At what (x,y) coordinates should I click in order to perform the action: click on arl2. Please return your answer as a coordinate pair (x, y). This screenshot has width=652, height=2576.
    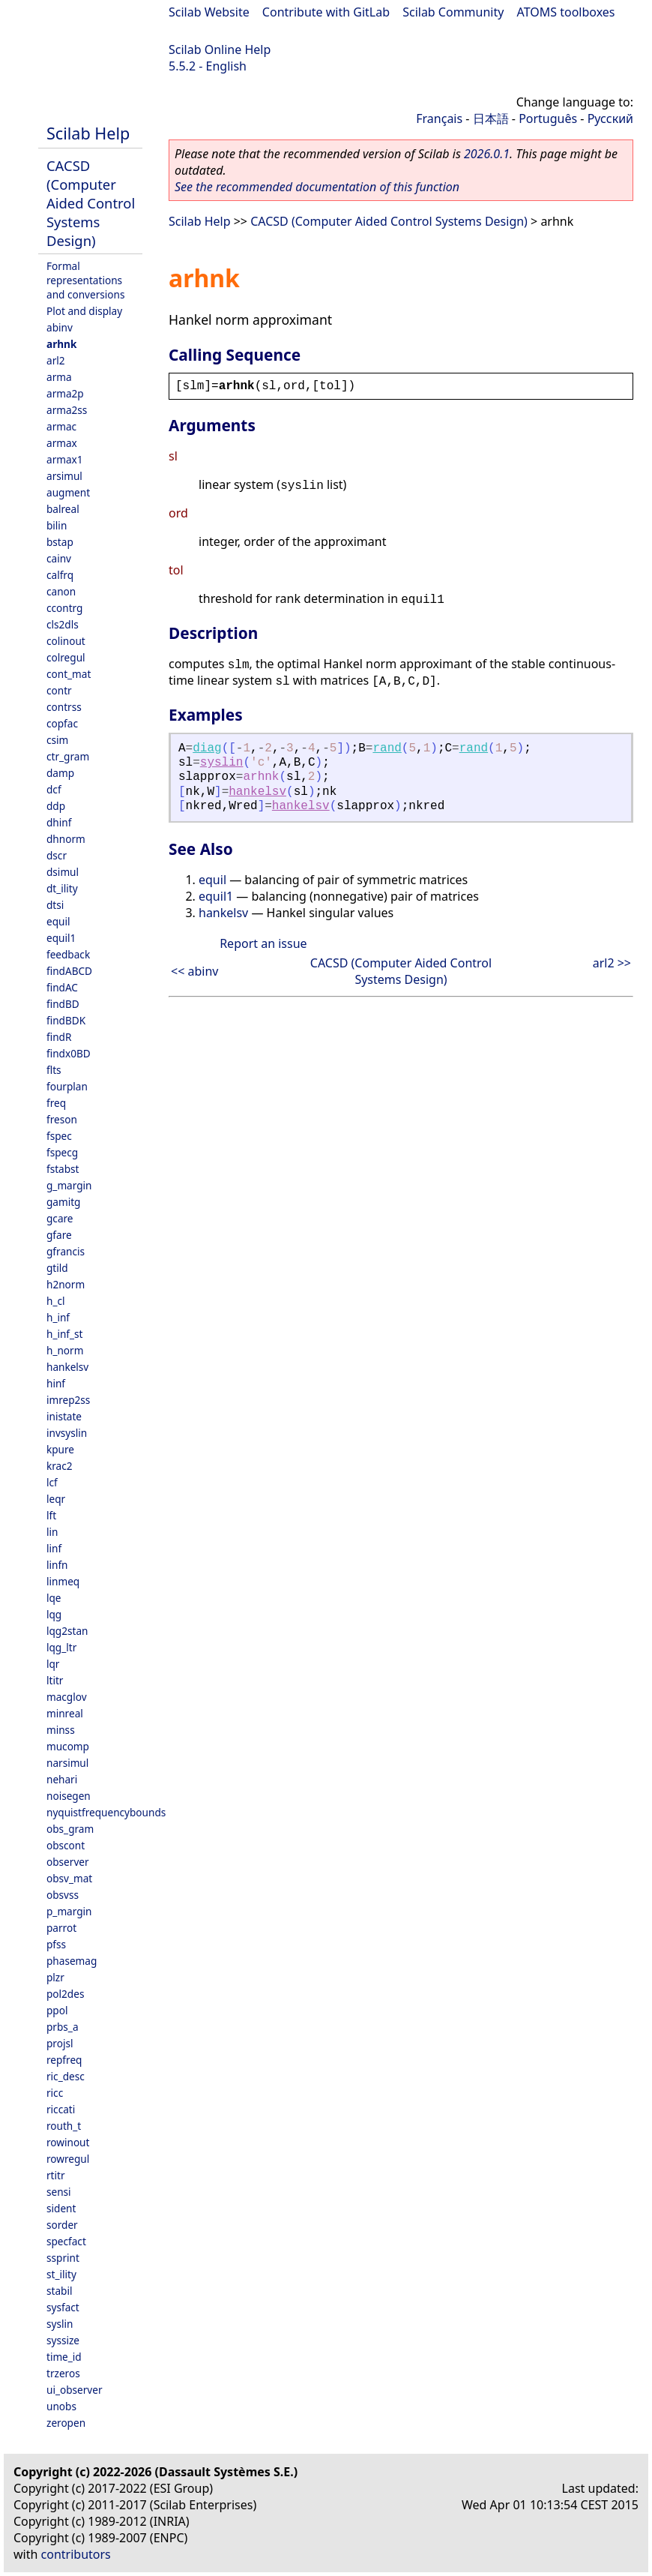
    Looking at the image, I should click on (55, 360).